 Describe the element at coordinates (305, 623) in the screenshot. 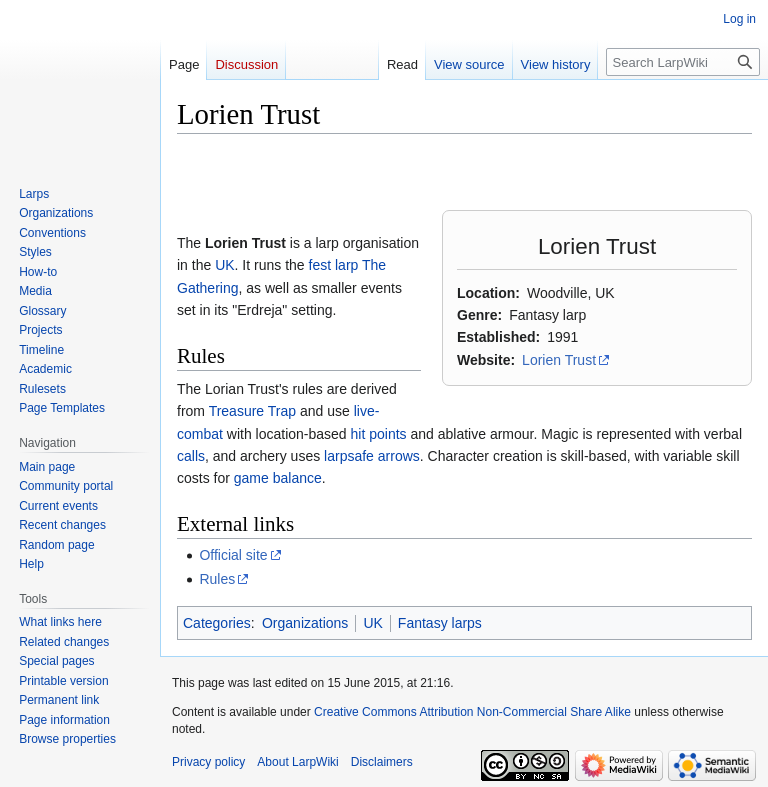

I see `Organizations` at that location.